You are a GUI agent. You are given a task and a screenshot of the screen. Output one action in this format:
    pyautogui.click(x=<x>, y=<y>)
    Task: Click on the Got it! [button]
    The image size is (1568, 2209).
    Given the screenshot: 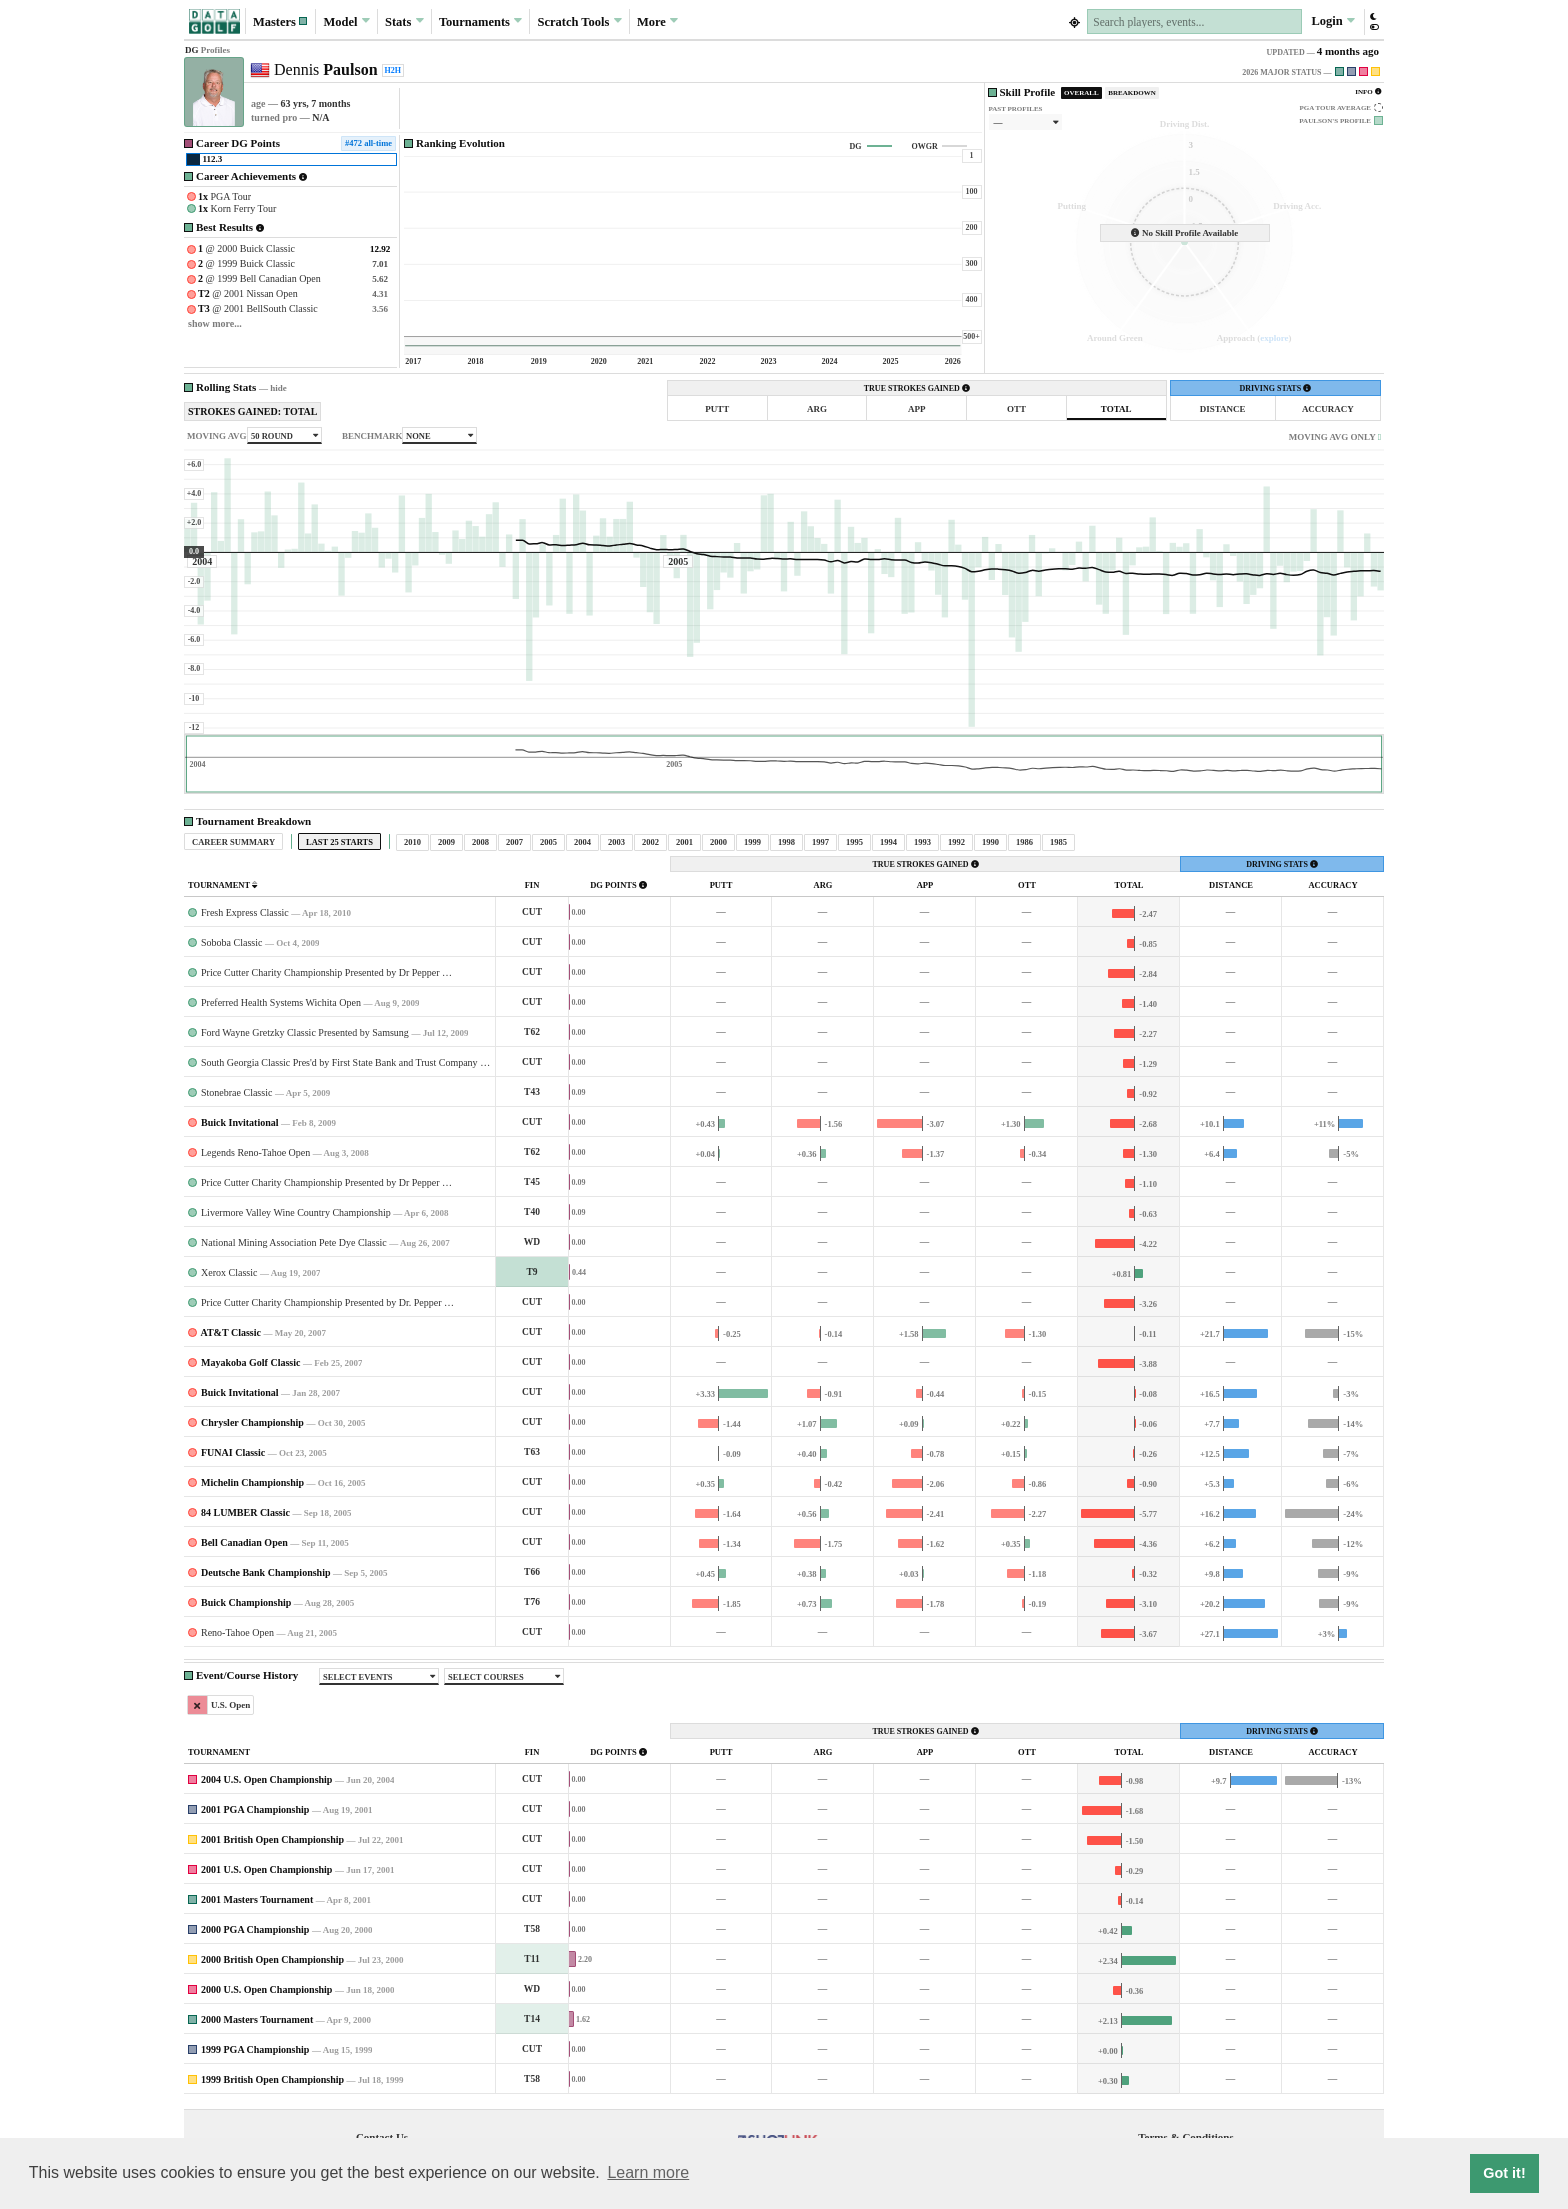 What is the action you would take?
    pyautogui.click(x=1504, y=2173)
    